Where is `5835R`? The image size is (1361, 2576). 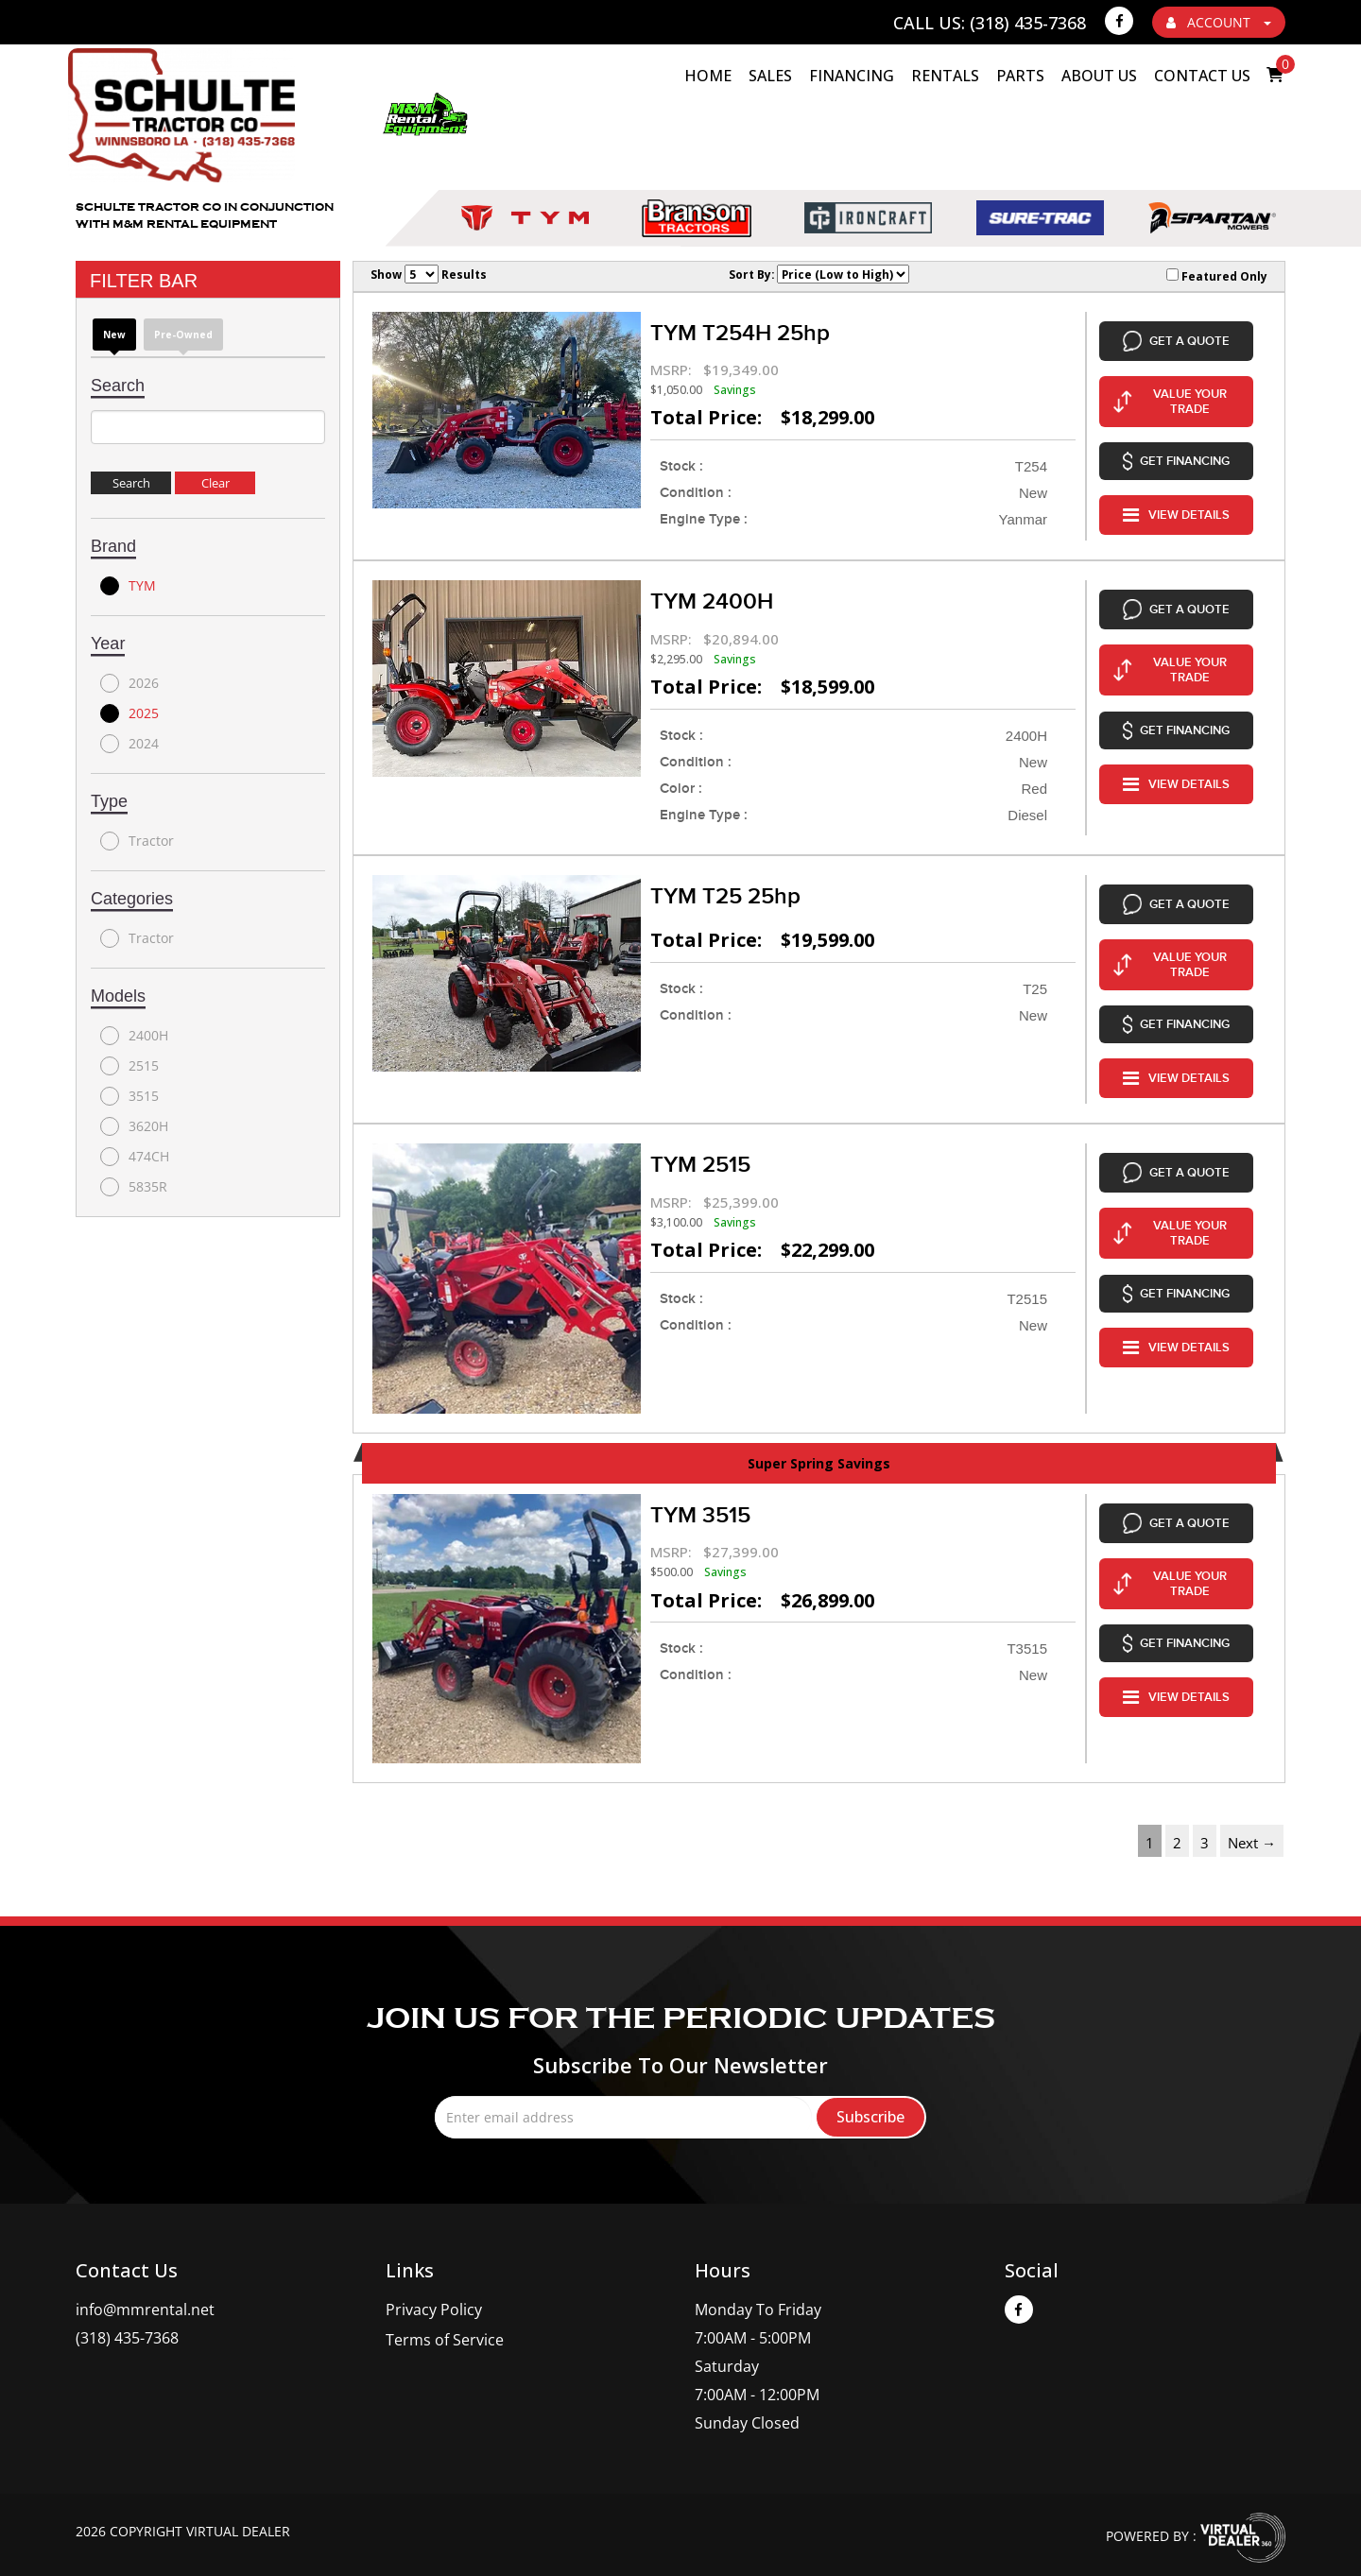
5835R is located at coordinates (133, 1186).